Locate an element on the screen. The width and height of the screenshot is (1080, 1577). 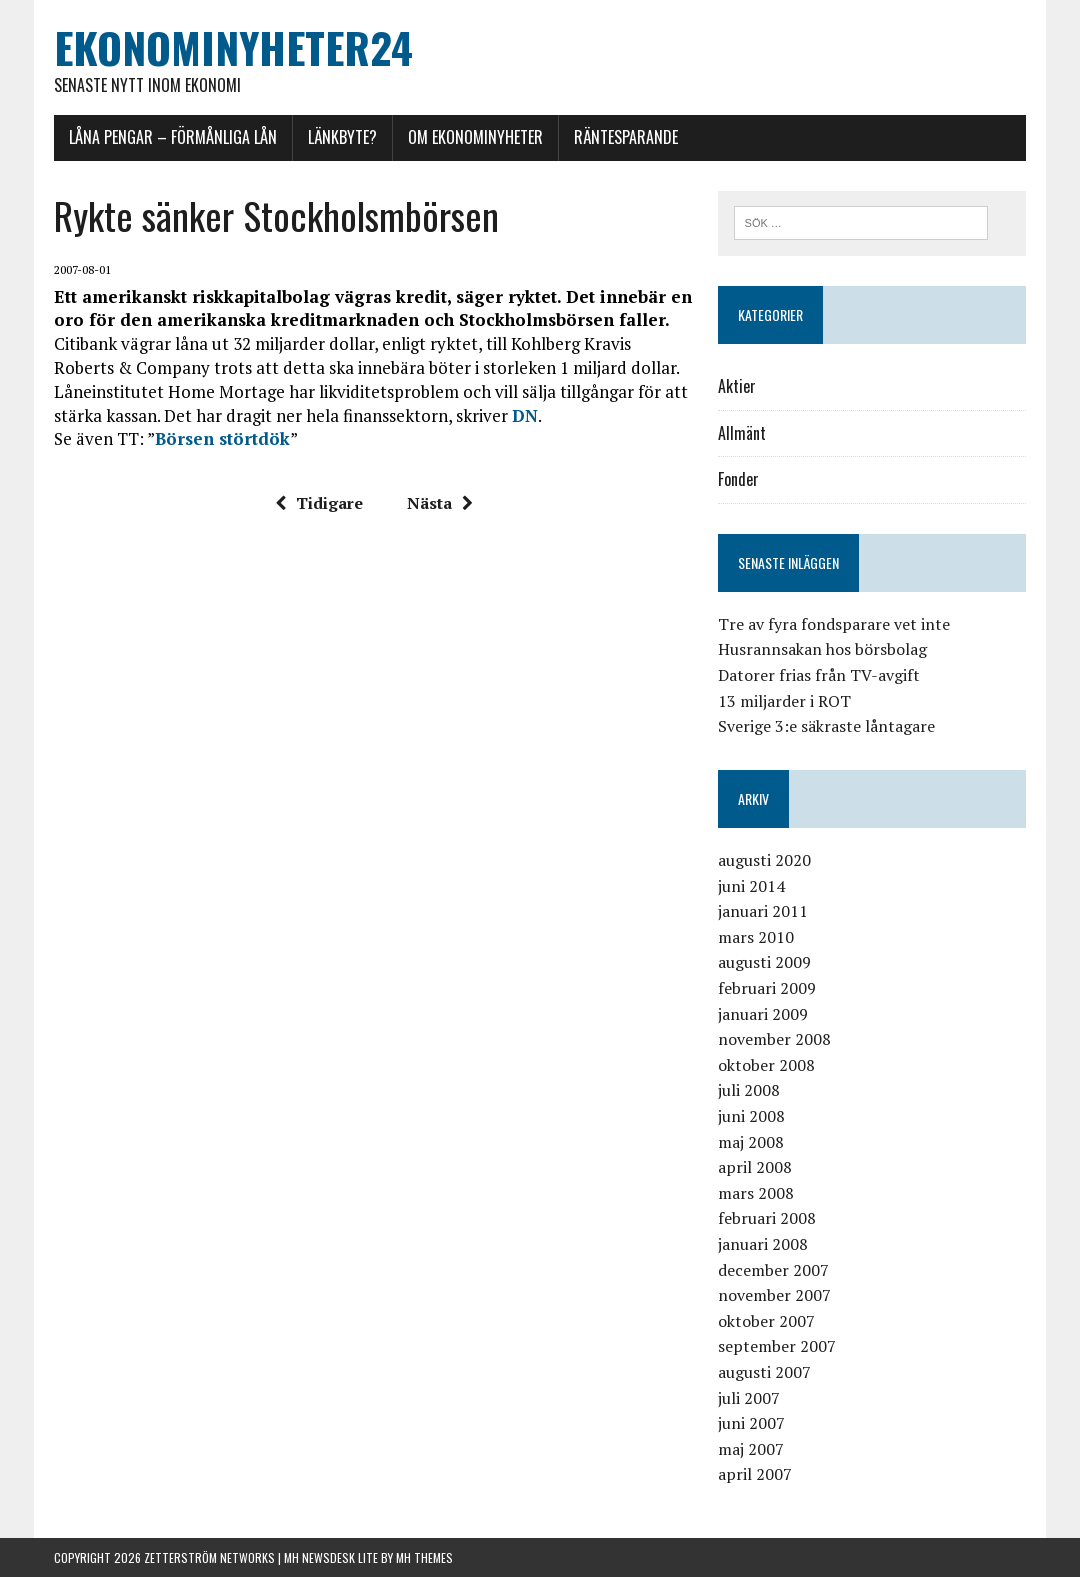
Räntesparande is located at coordinates (626, 137).